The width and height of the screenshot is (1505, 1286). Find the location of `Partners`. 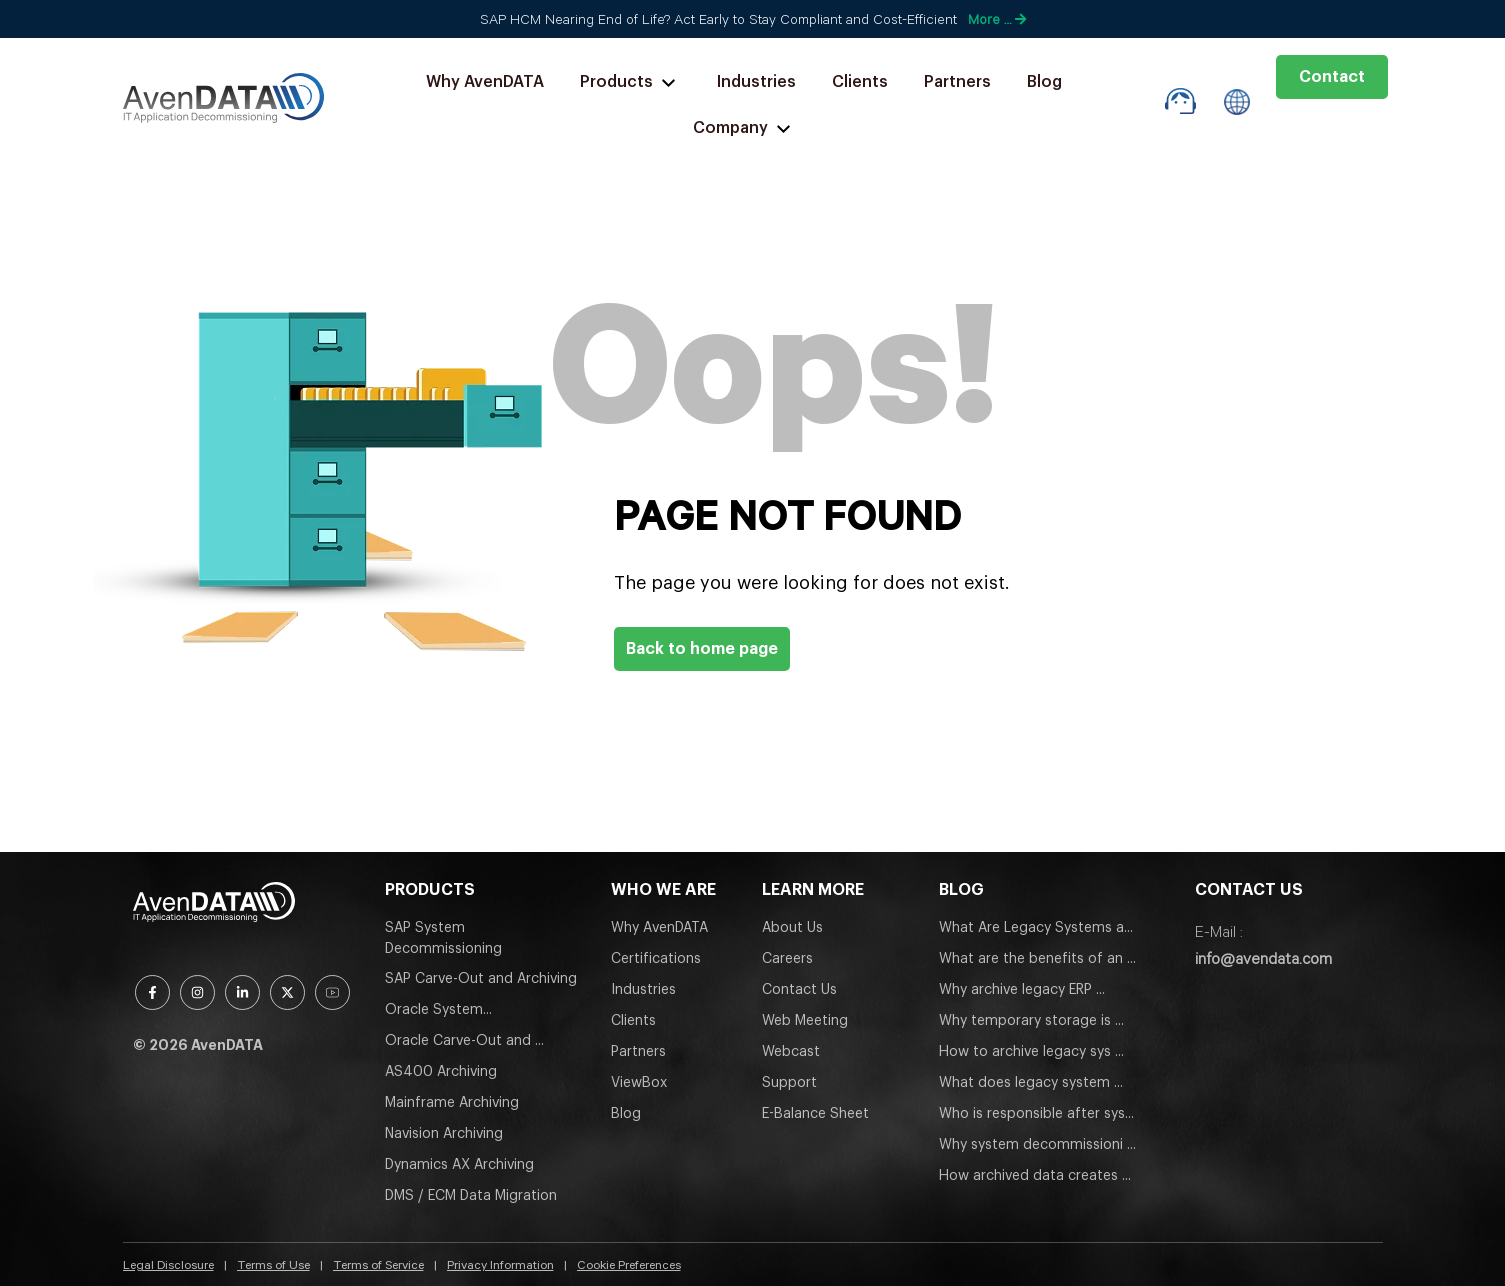

Partners is located at coordinates (957, 82).